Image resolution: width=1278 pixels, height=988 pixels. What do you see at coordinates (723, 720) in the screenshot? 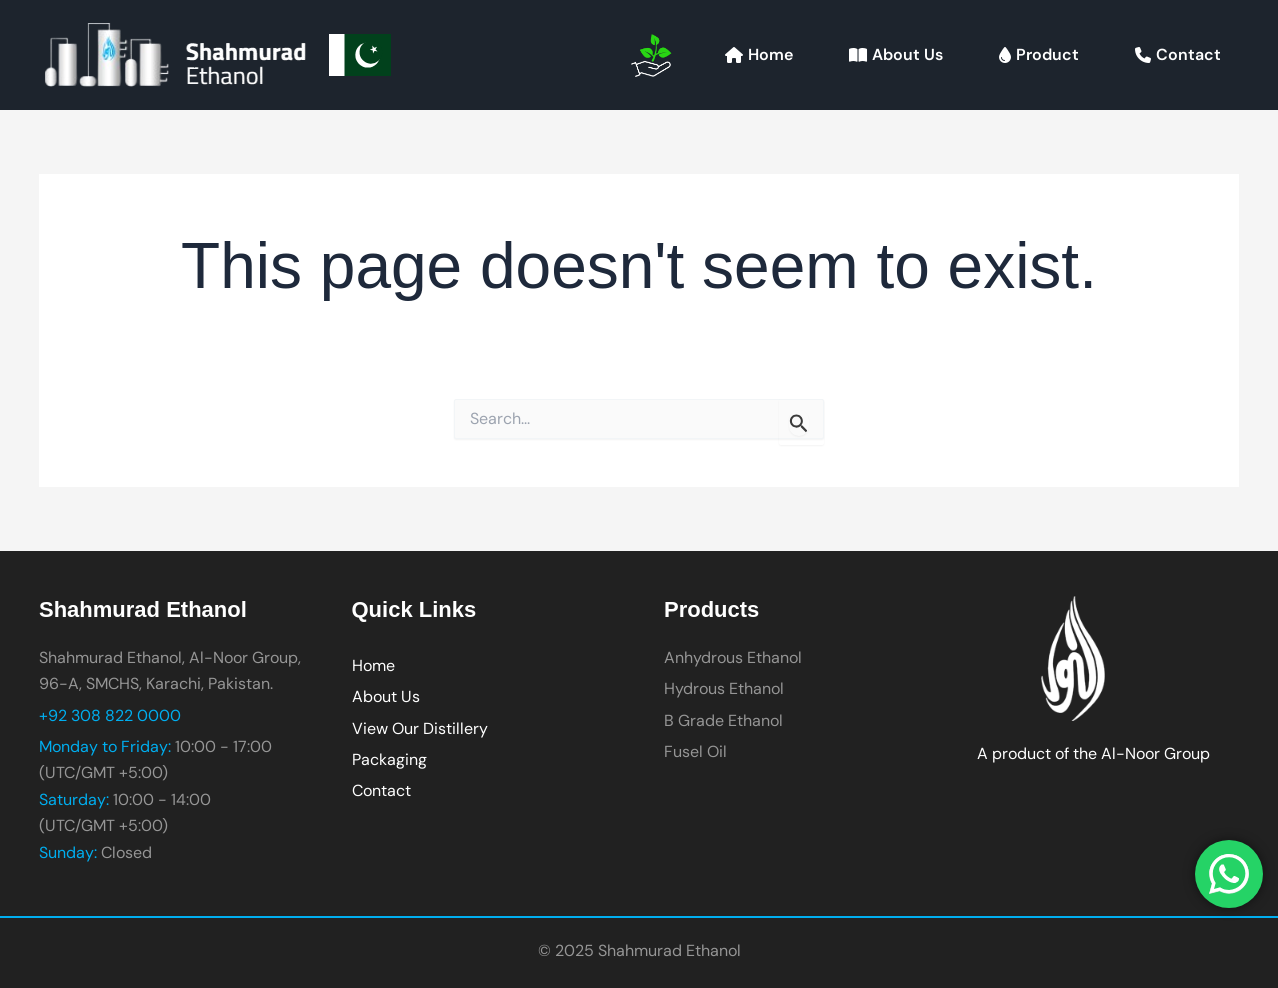
I see `B Grade Ethanol` at bounding box center [723, 720].